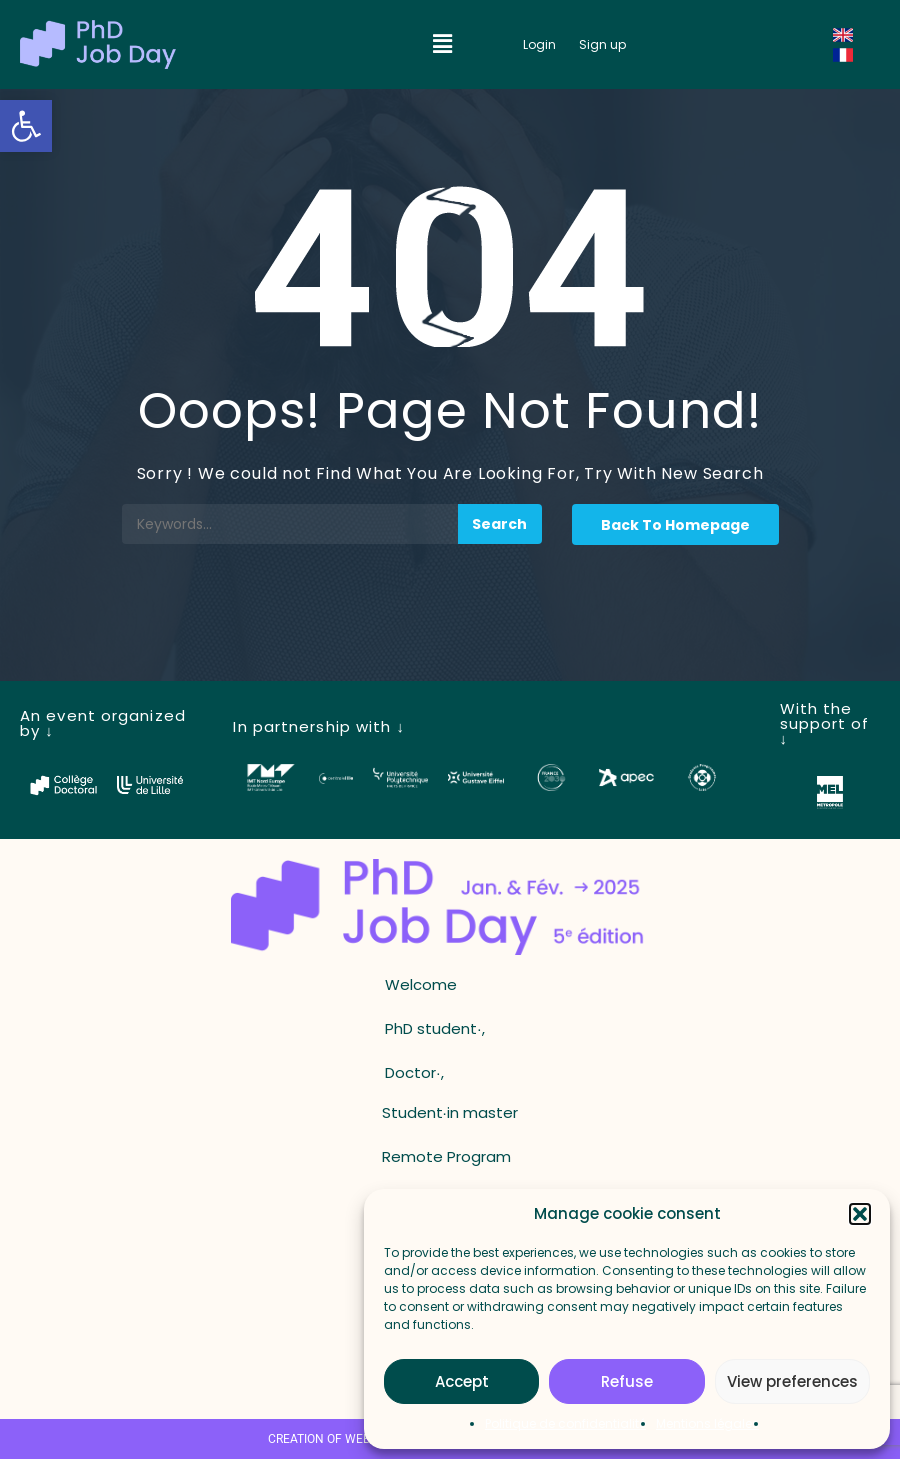 Image resolution: width=900 pixels, height=1459 pixels. I want to click on Politique de confidentialité, so click(565, 1423).